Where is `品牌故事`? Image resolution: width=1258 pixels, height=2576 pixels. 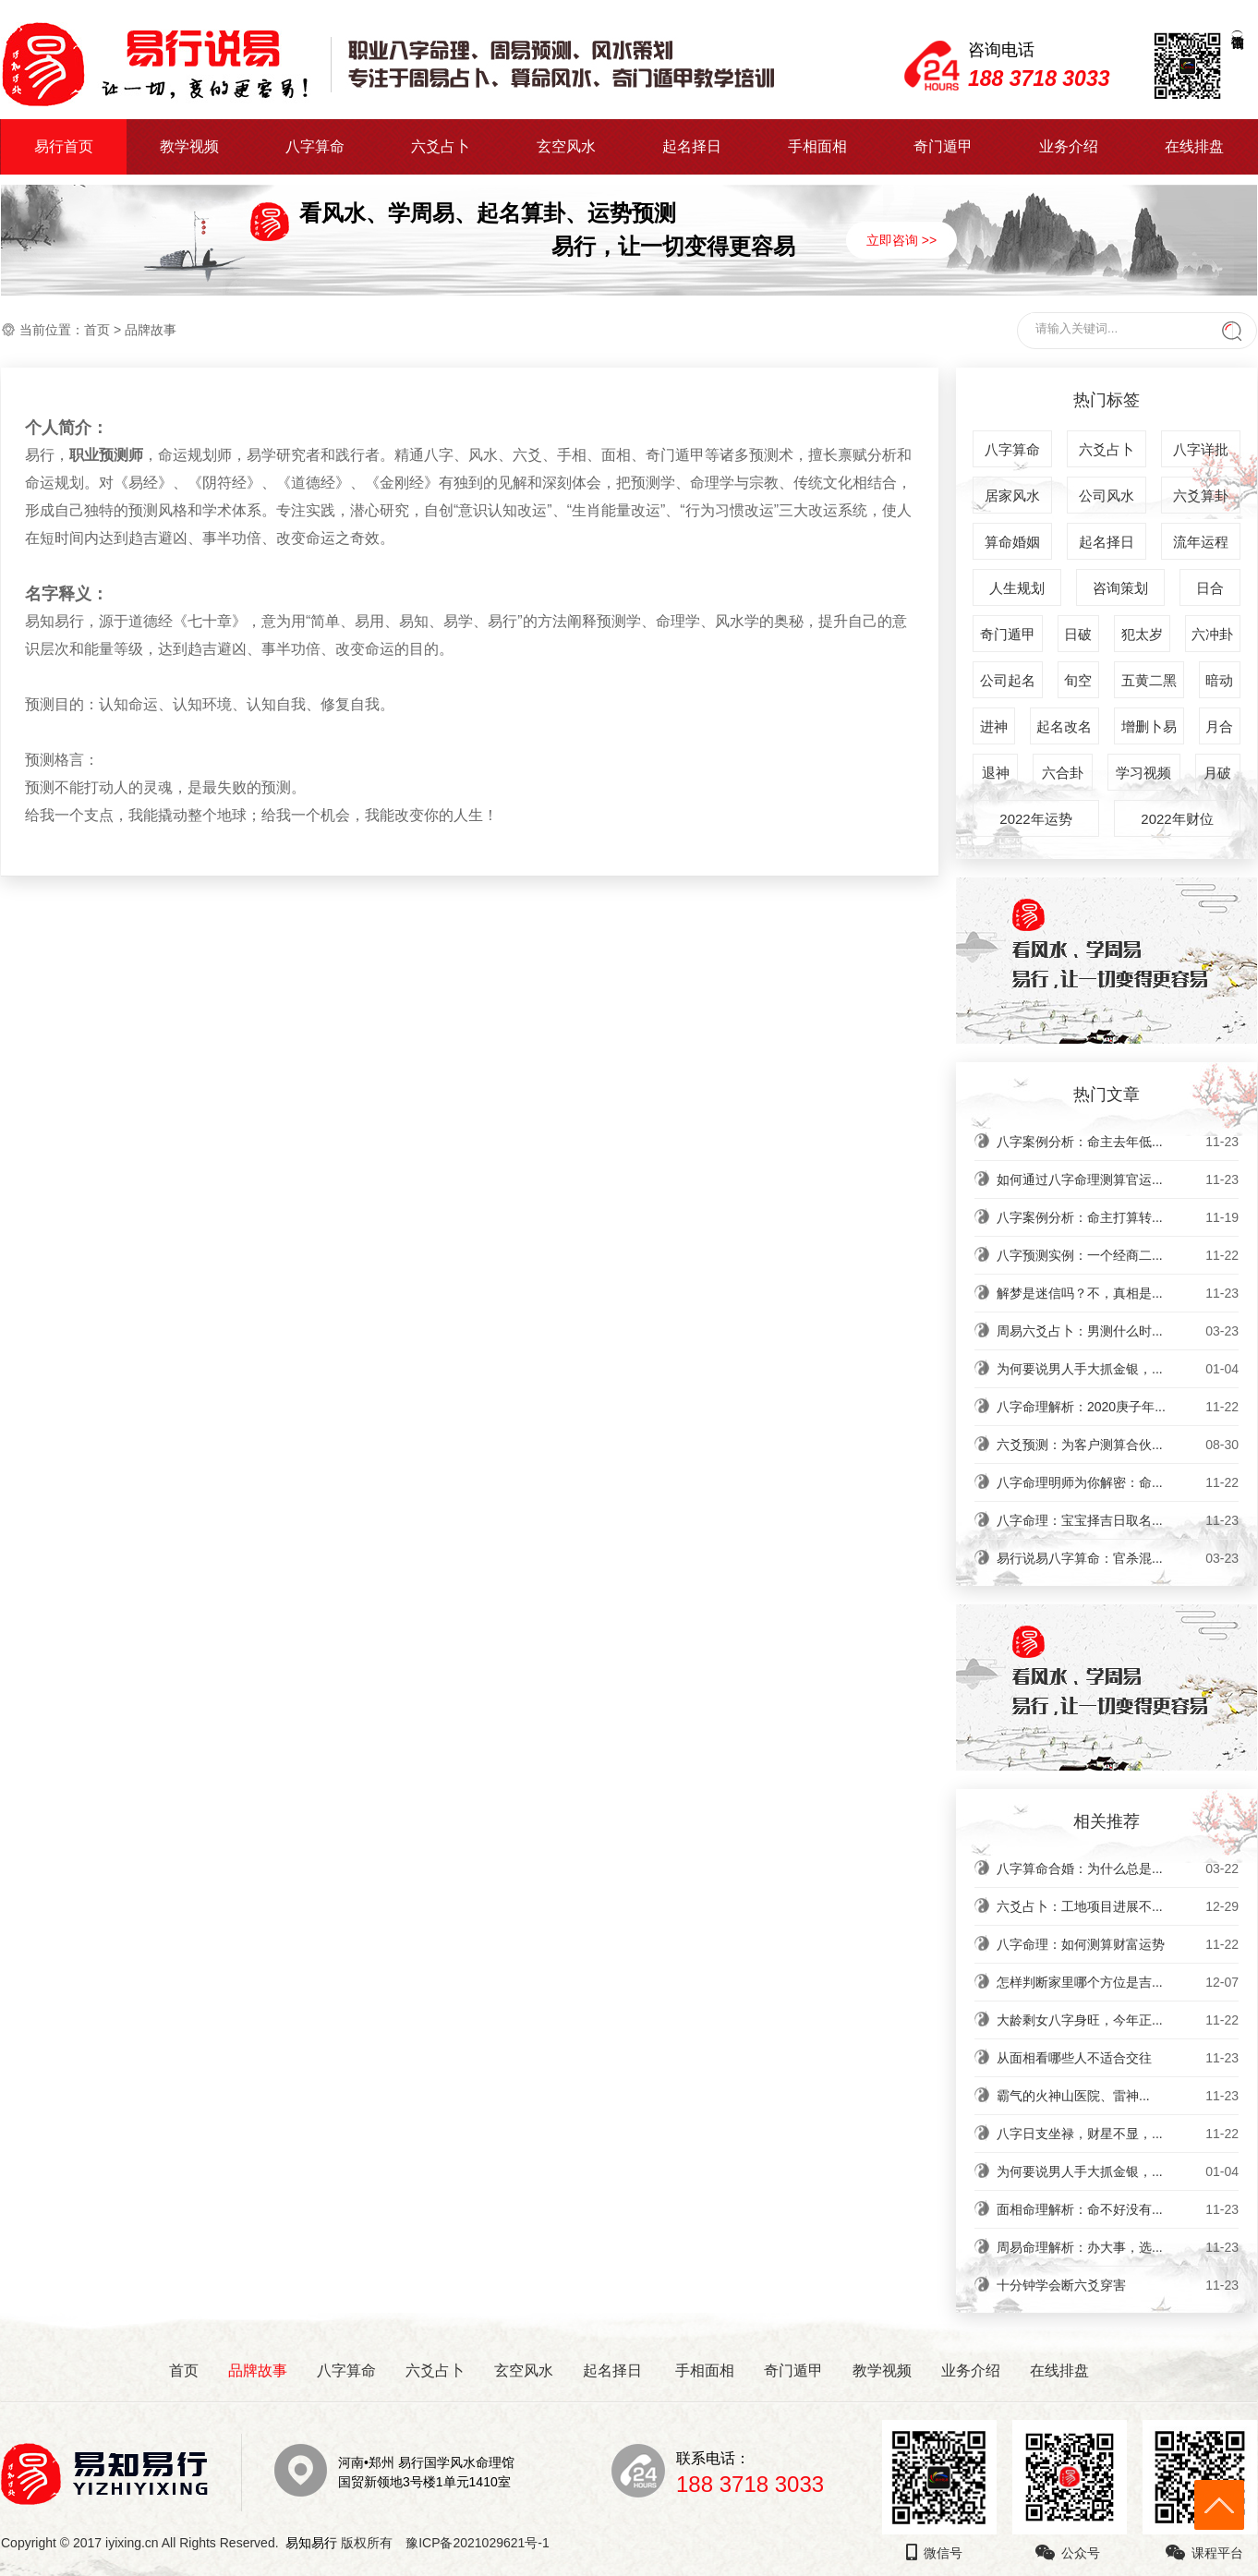 品牌故事 is located at coordinates (257, 2370).